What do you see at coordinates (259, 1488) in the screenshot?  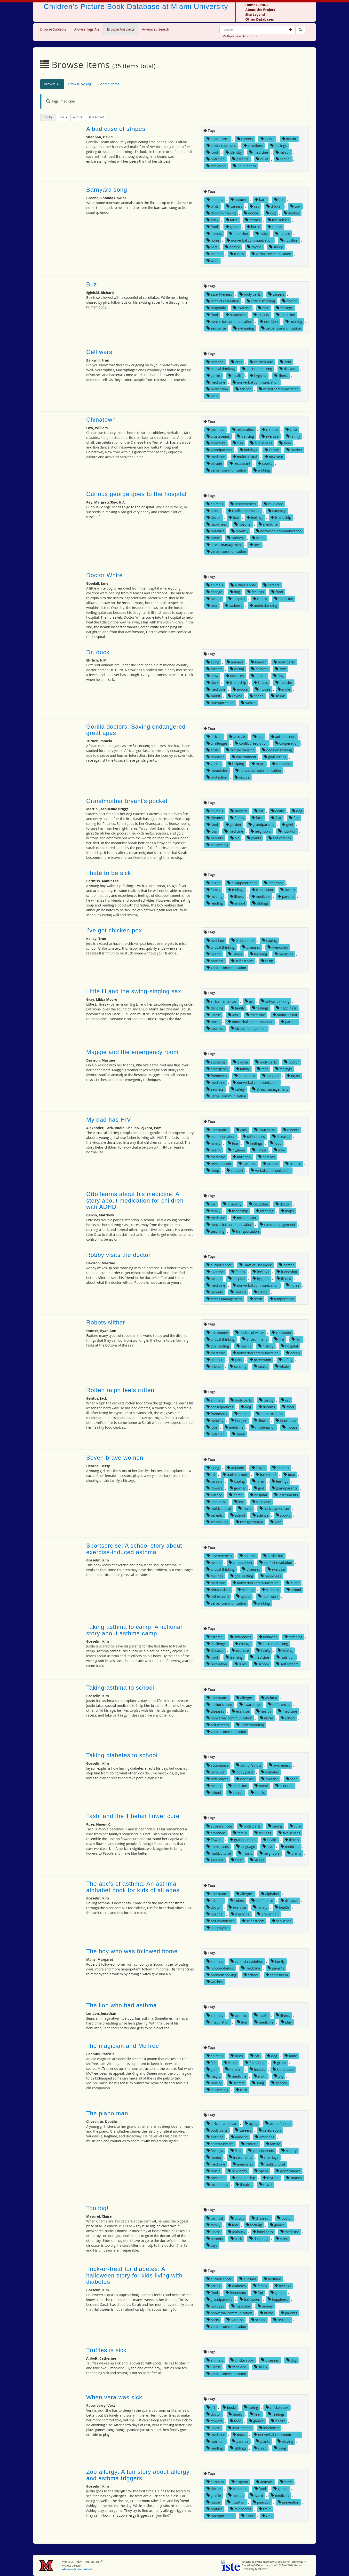 I see `god` at bounding box center [259, 1488].